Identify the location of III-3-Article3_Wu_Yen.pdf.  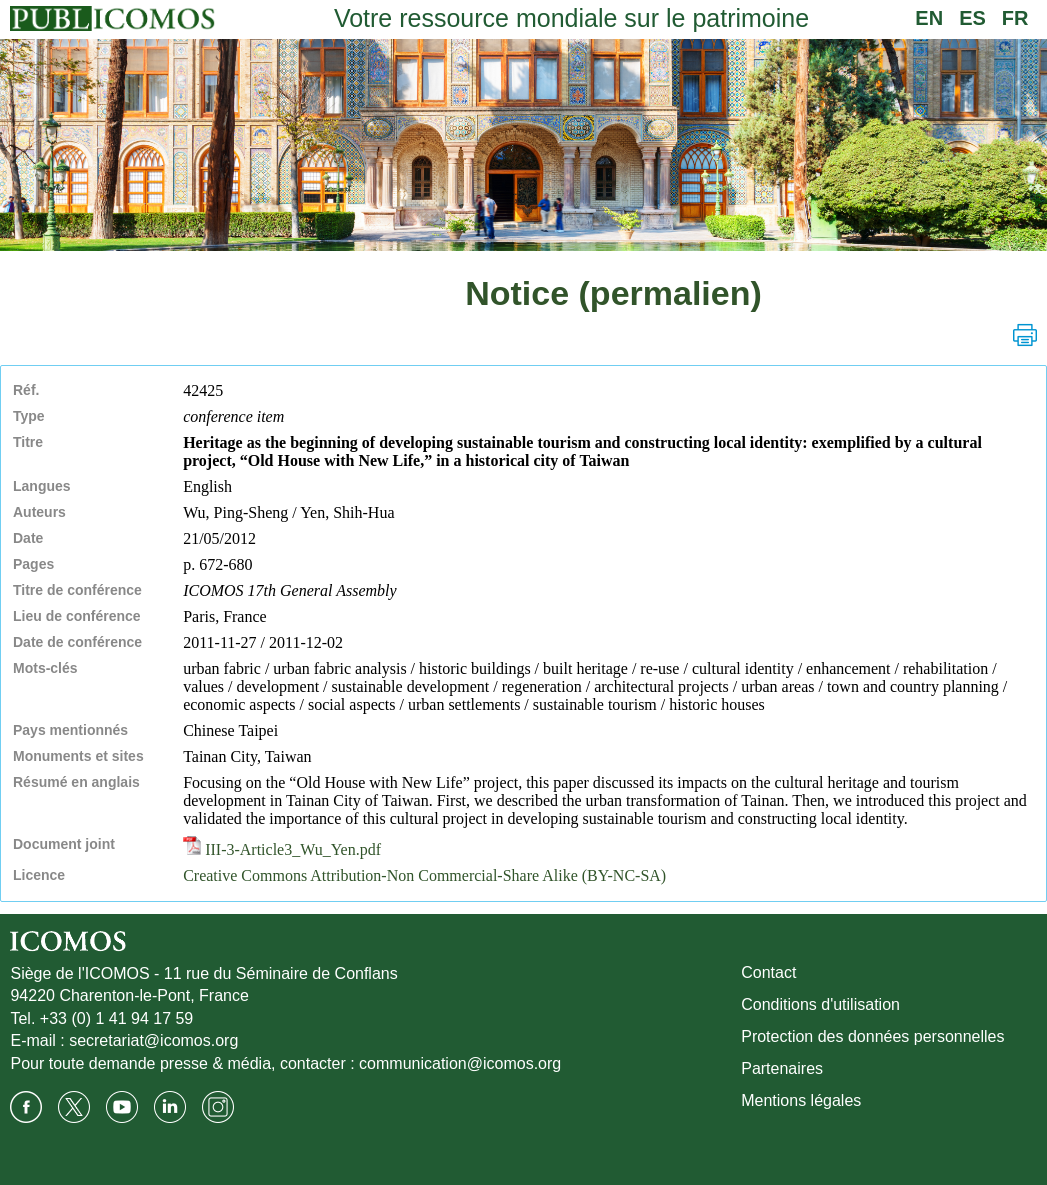
(282, 849).